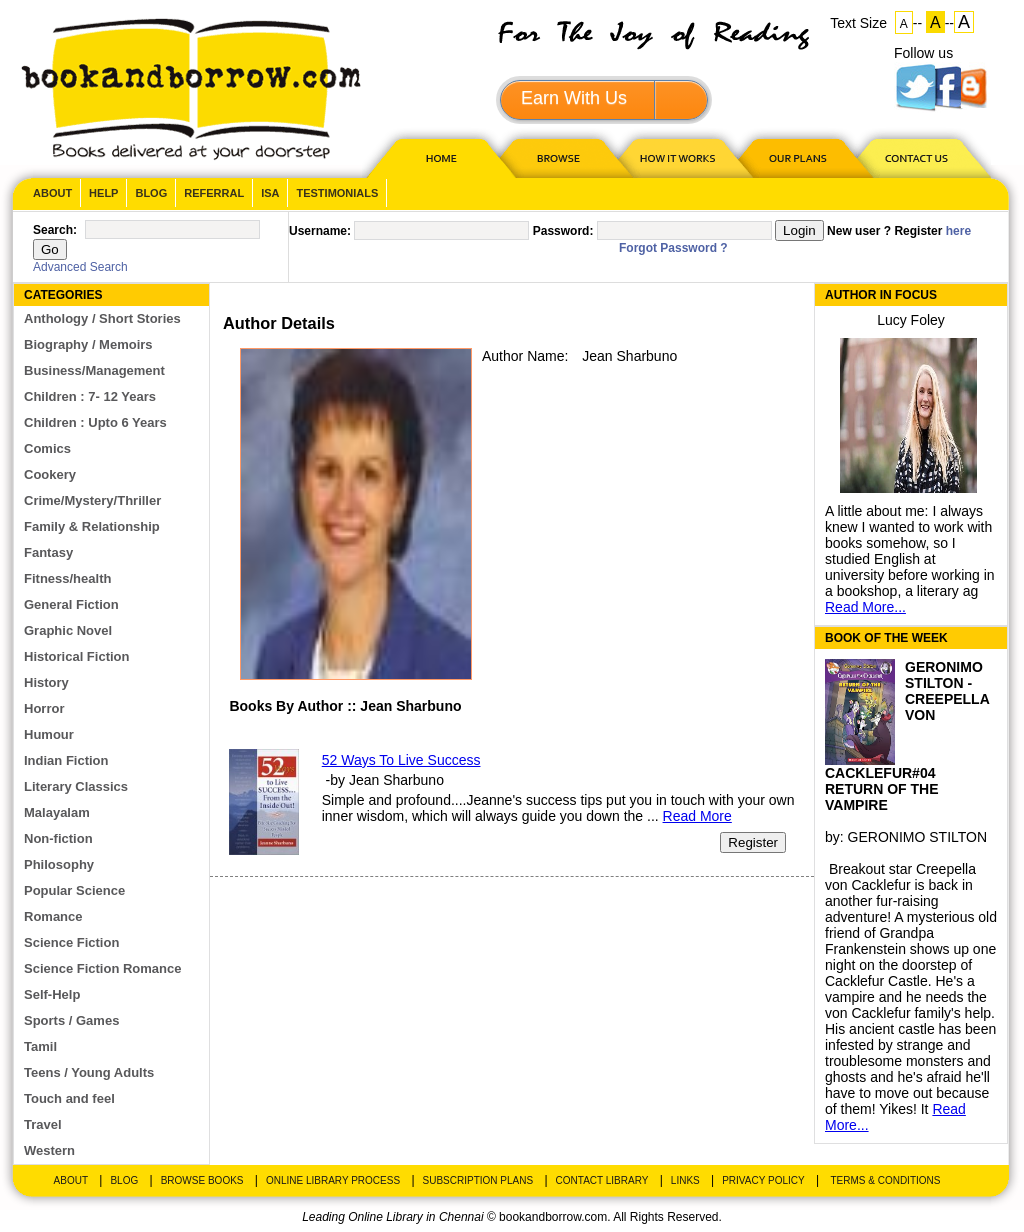 This screenshot has height=1232, width=1024. What do you see at coordinates (337, 193) in the screenshot?
I see `Testimonials` at bounding box center [337, 193].